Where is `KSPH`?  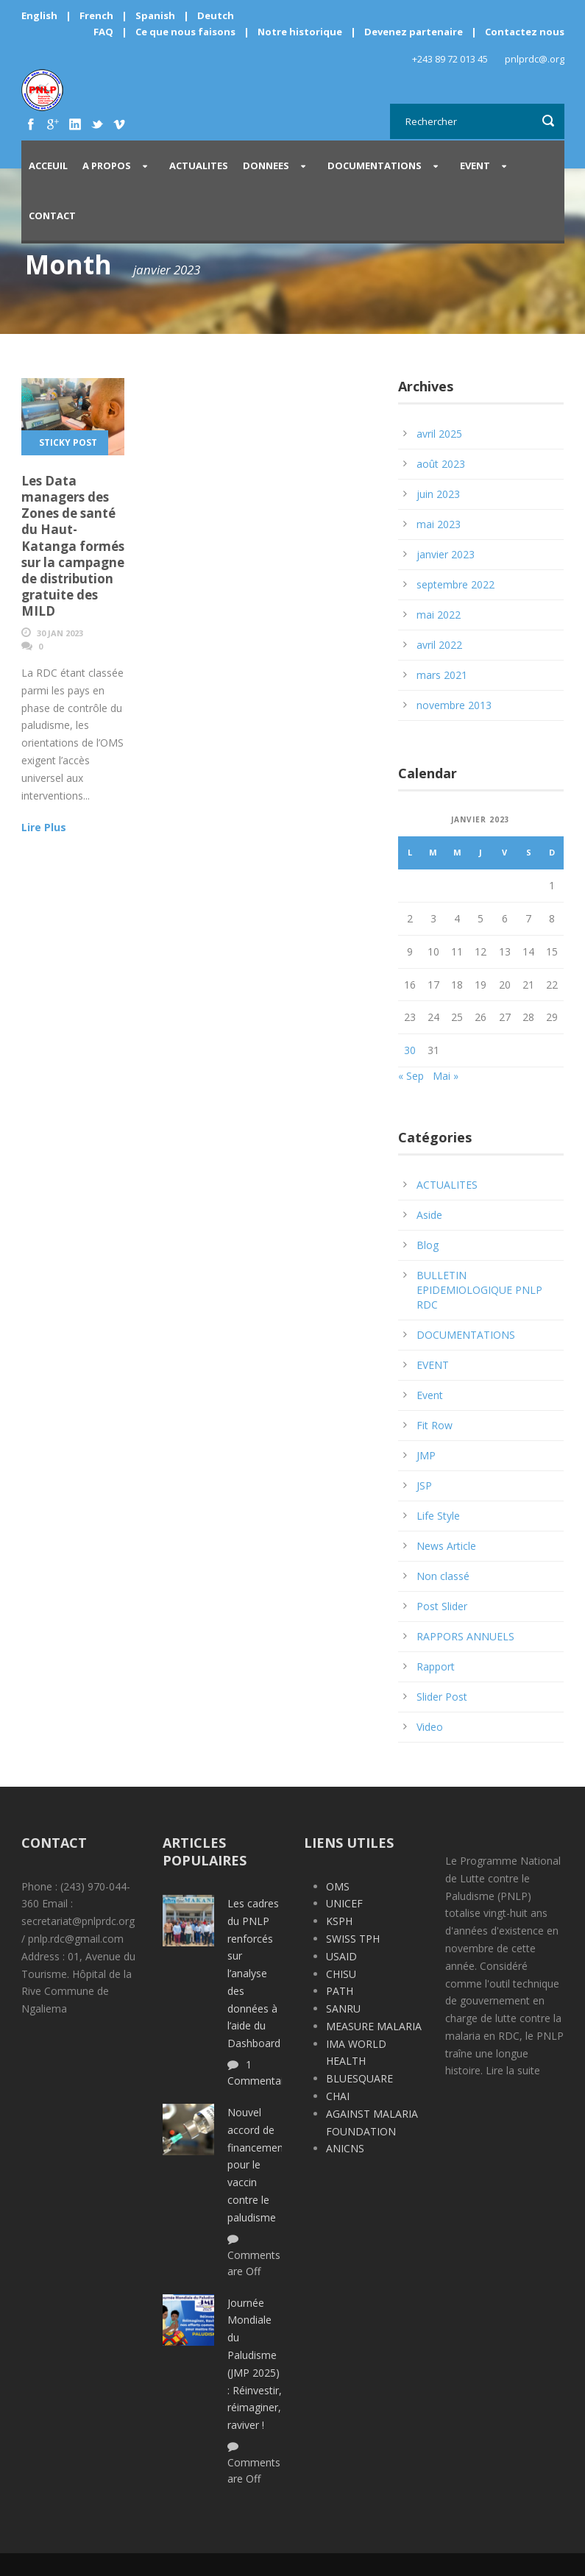
KSPH is located at coordinates (339, 1921).